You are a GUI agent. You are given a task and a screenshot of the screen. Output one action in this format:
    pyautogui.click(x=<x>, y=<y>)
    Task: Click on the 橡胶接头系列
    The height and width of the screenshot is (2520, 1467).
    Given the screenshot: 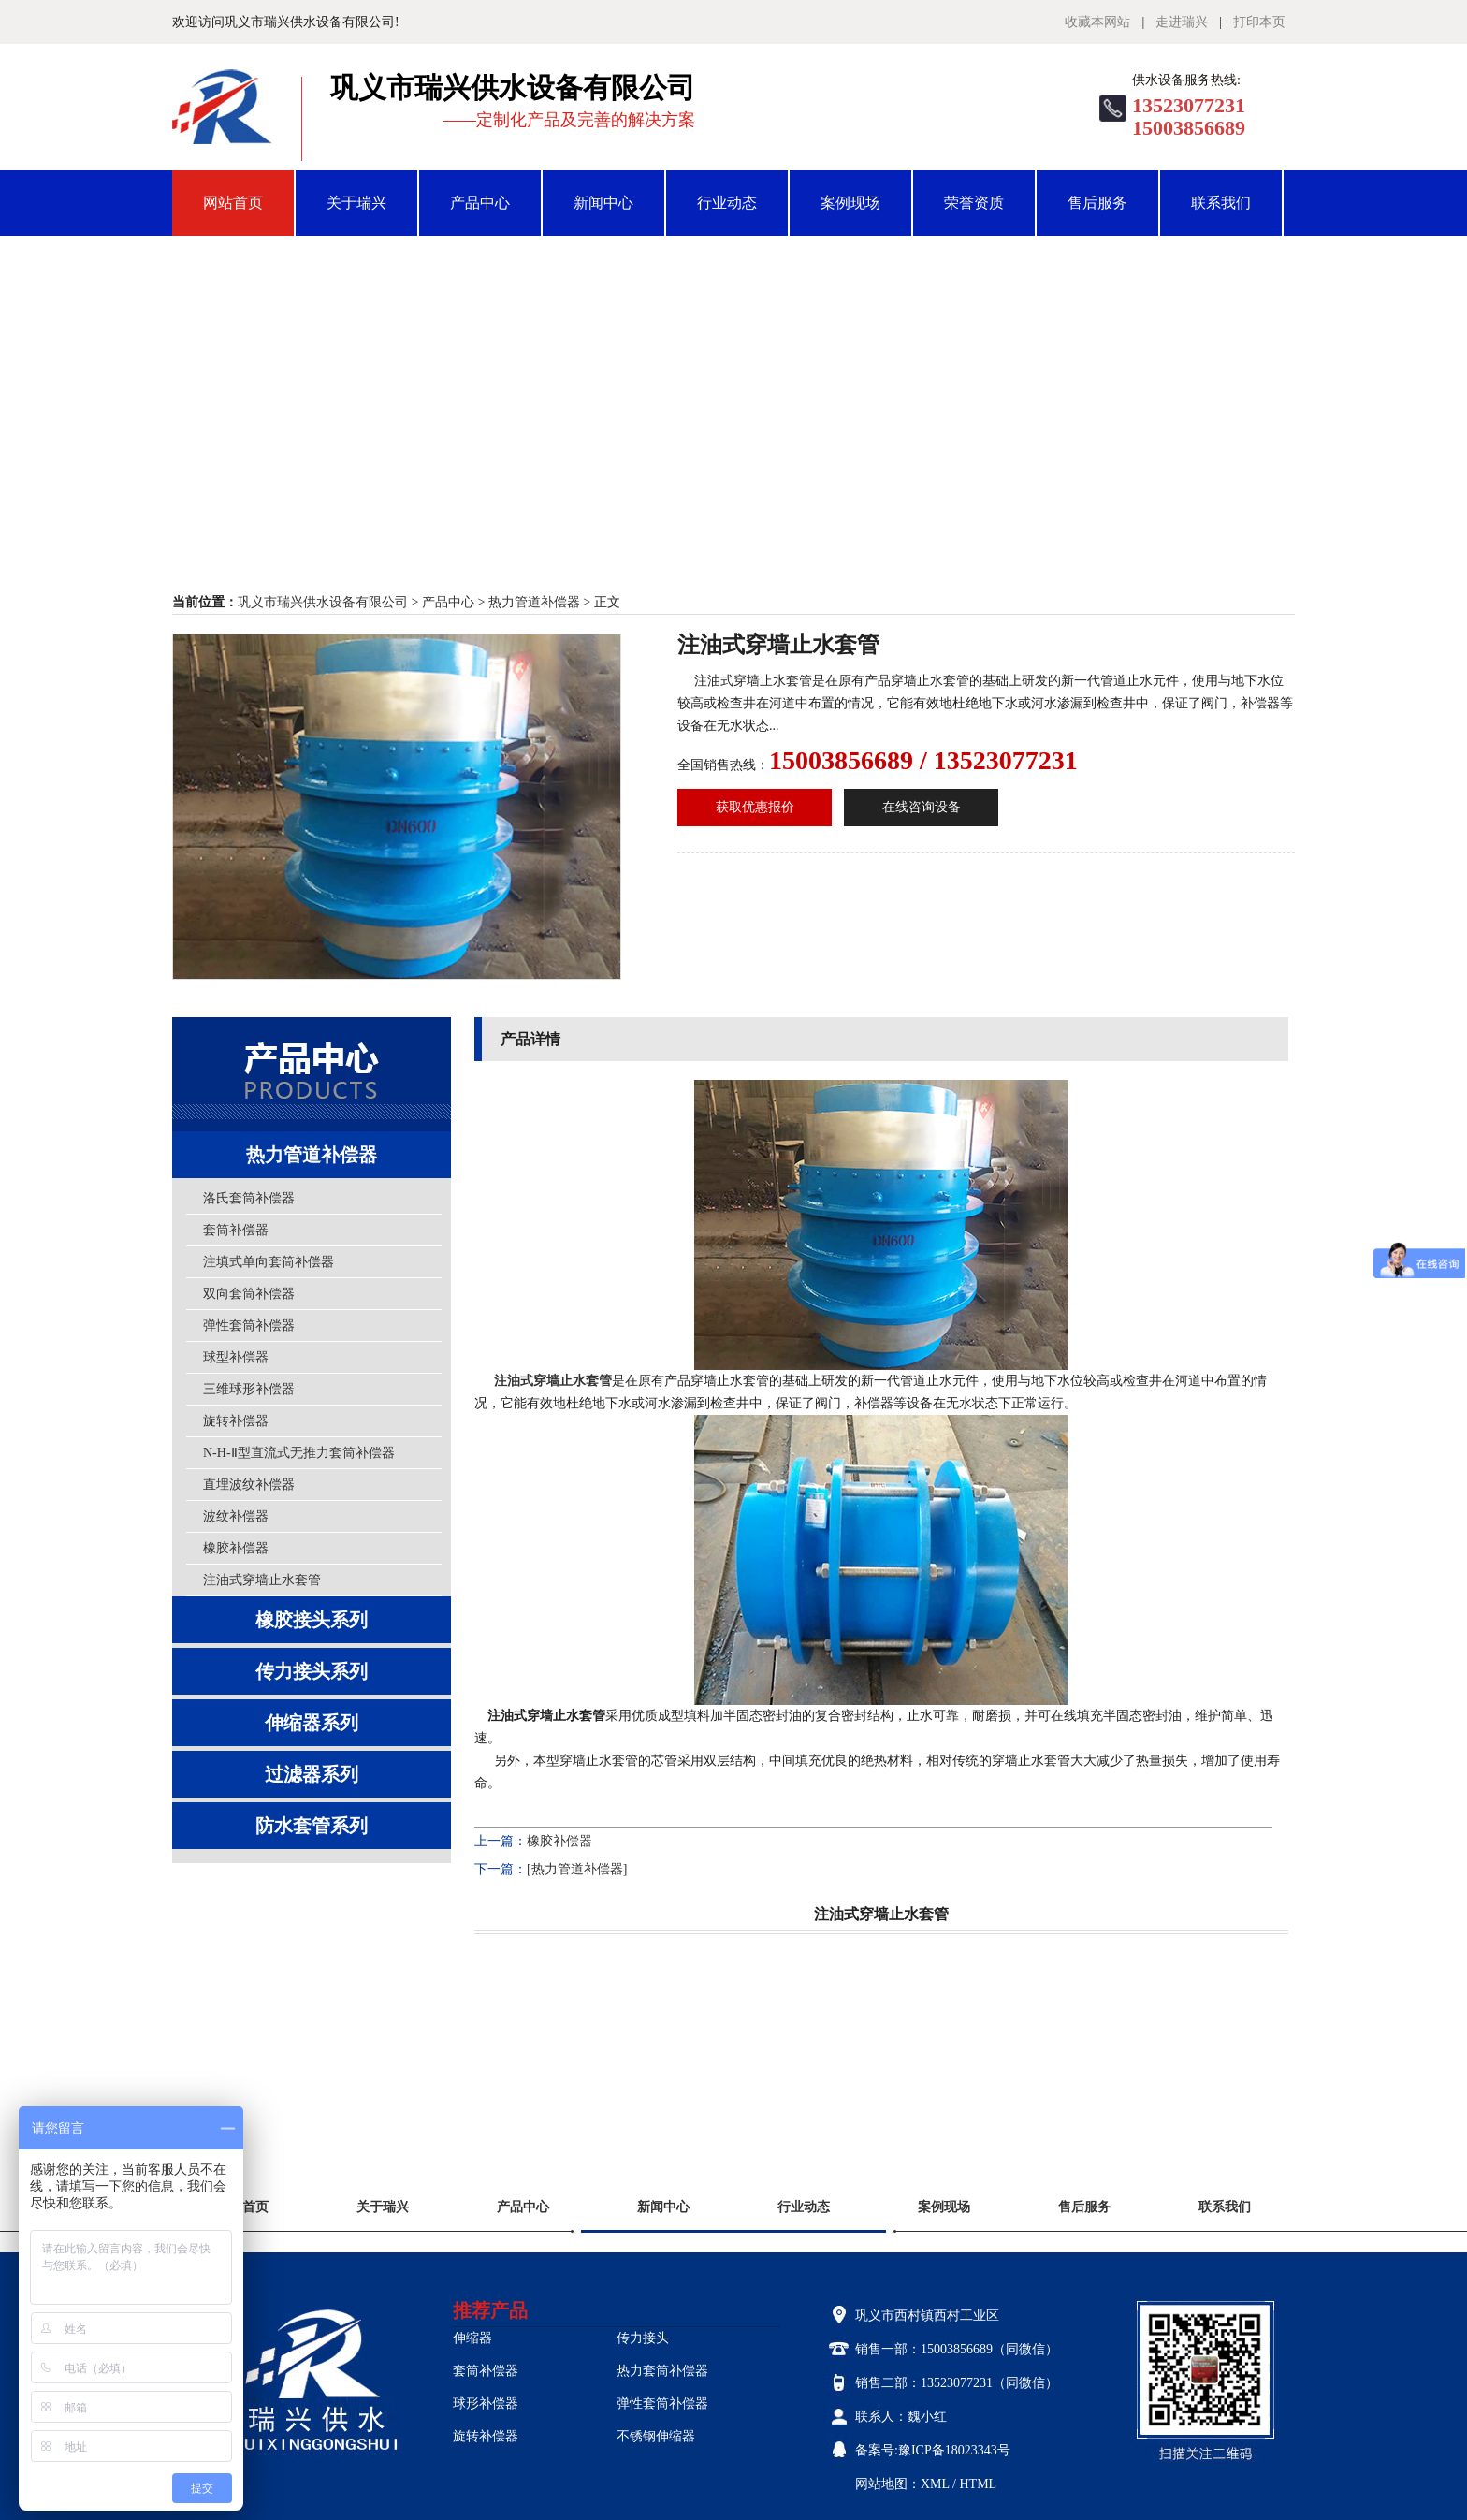 What is the action you would take?
    pyautogui.click(x=311, y=1620)
    